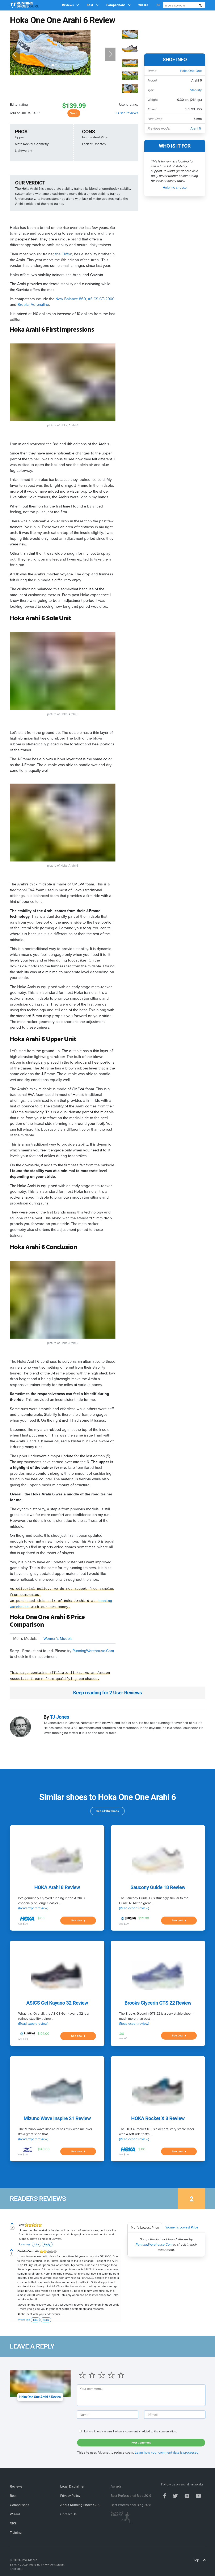  Describe the element at coordinates (101, 2375) in the screenshot. I see `3 stars` at that location.